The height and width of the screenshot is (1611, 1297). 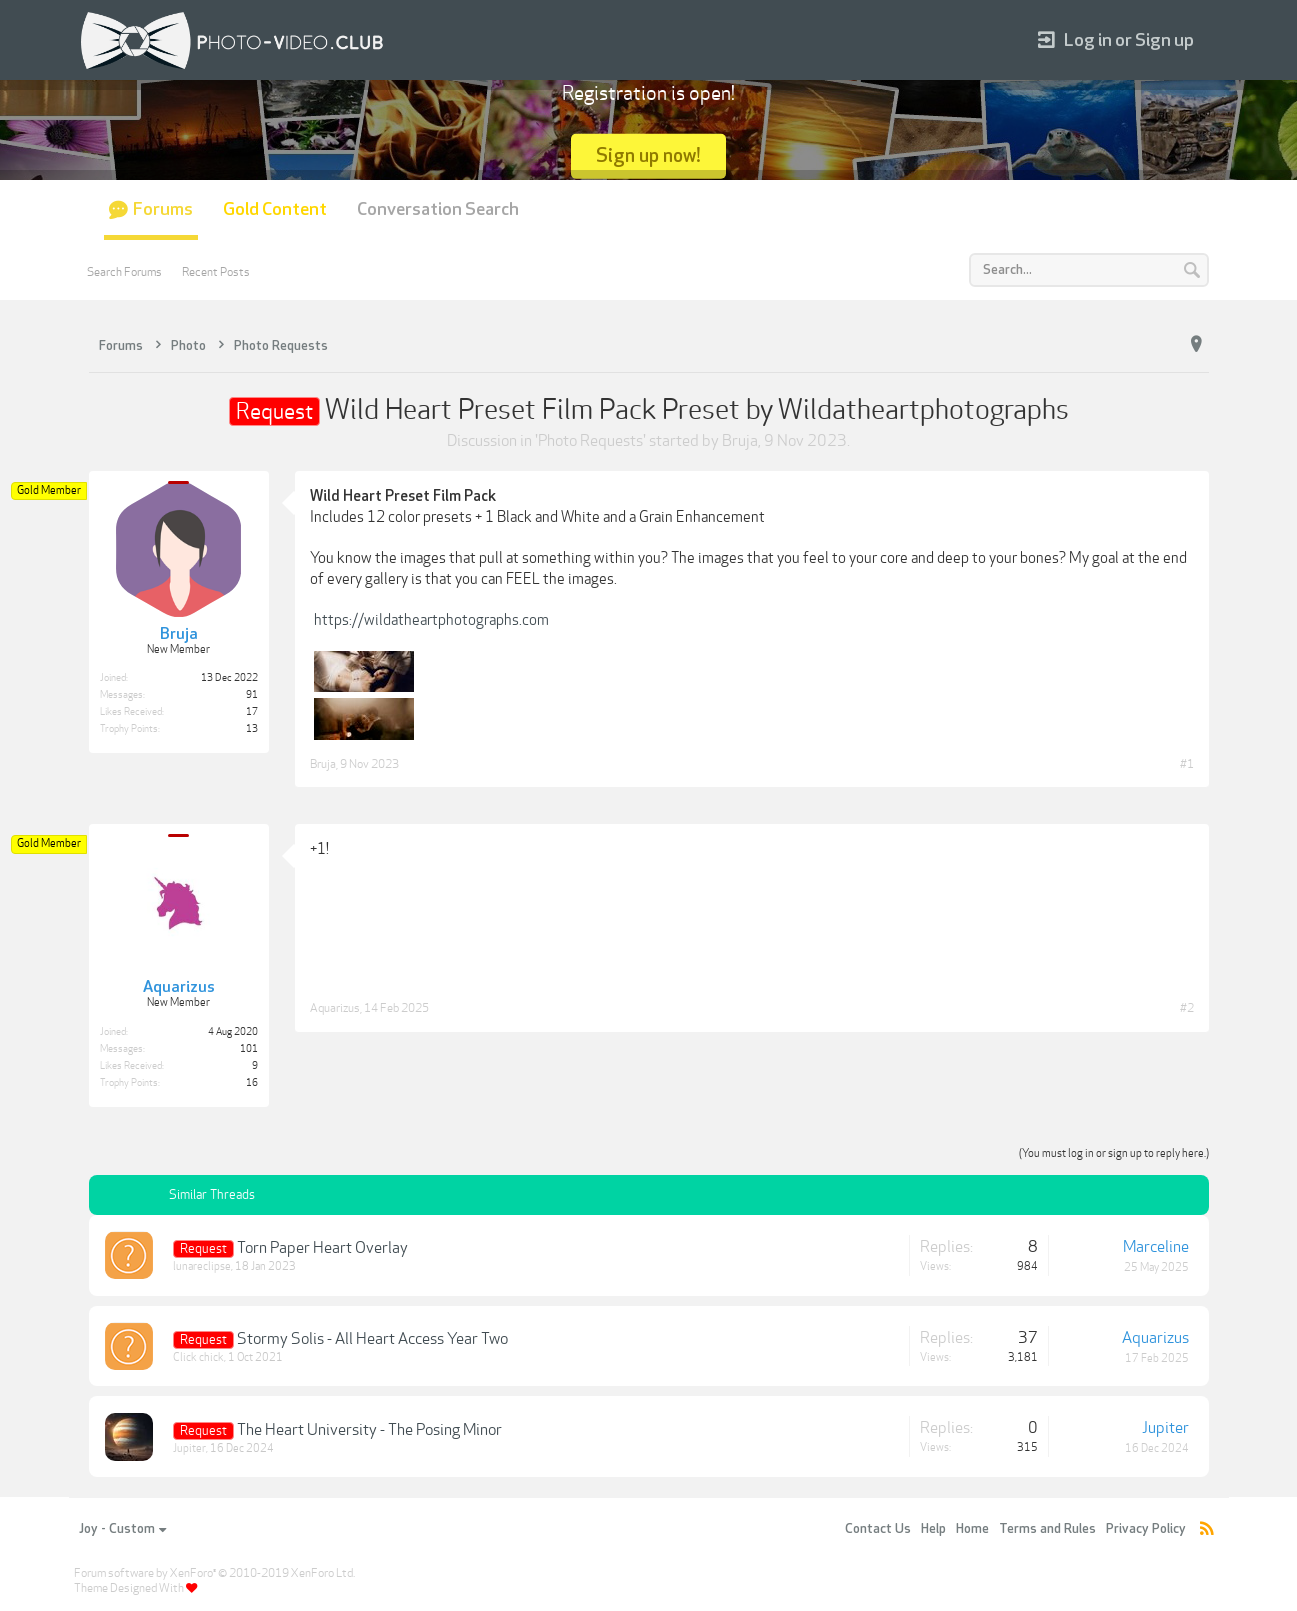 What do you see at coordinates (275, 209) in the screenshot?
I see `Gold Content` at bounding box center [275, 209].